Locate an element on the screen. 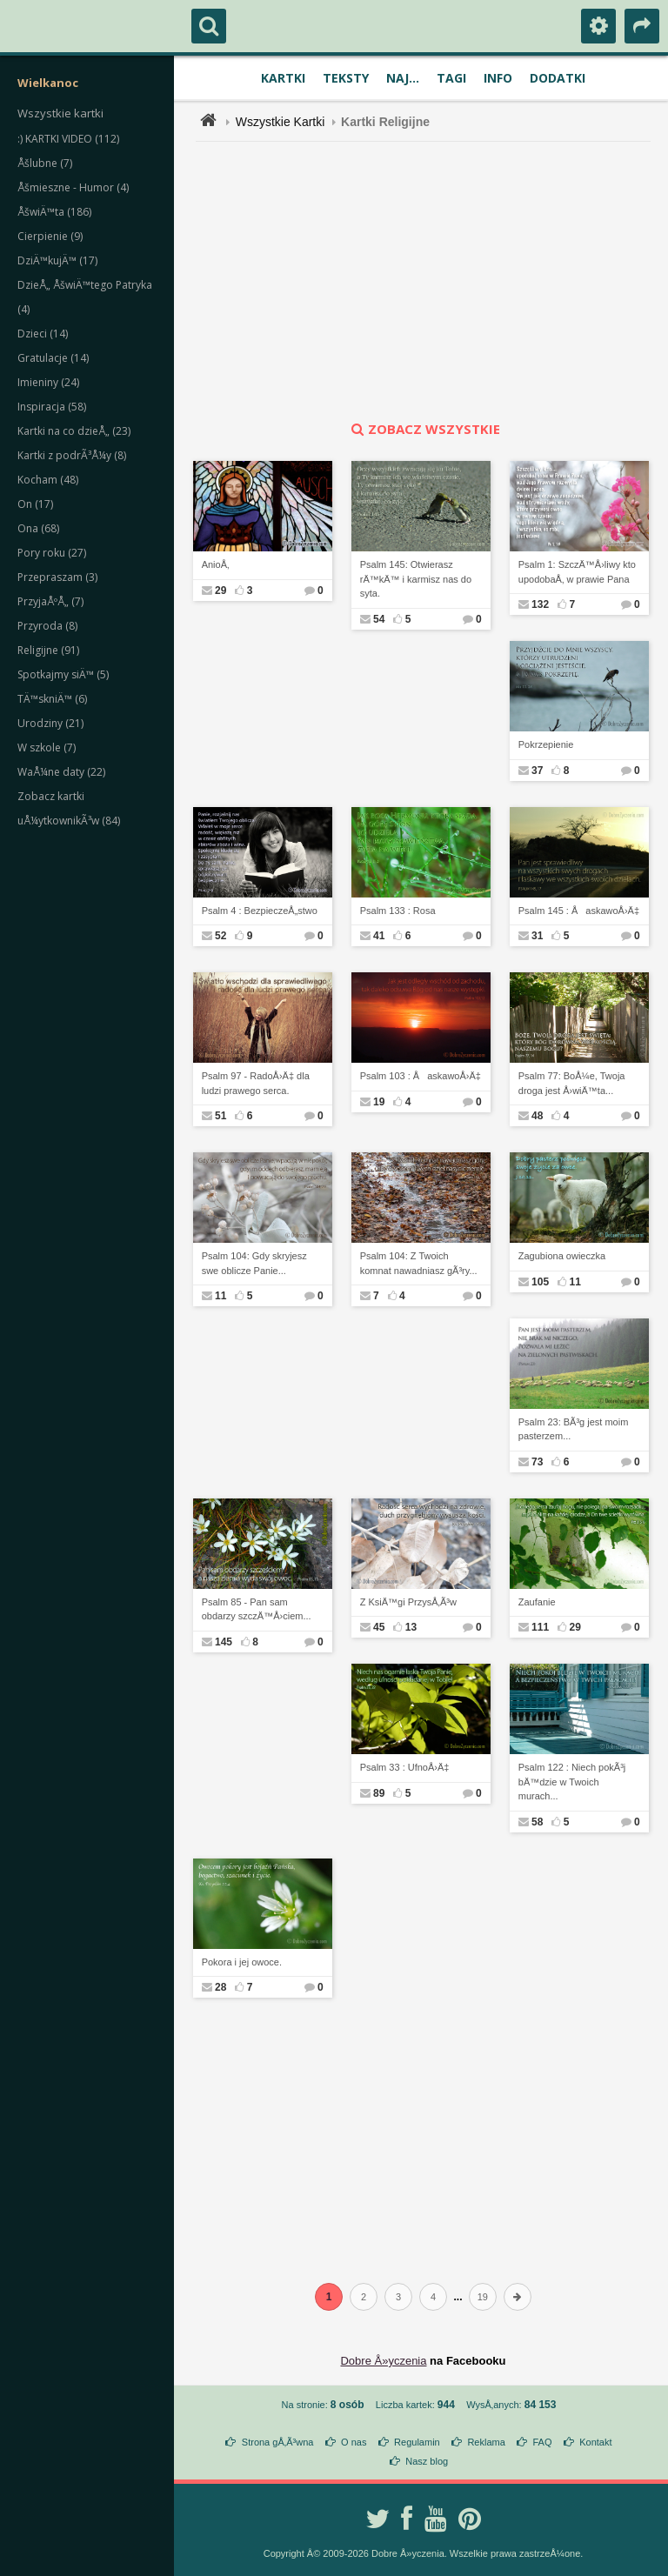  Teksty is located at coordinates (346, 78).